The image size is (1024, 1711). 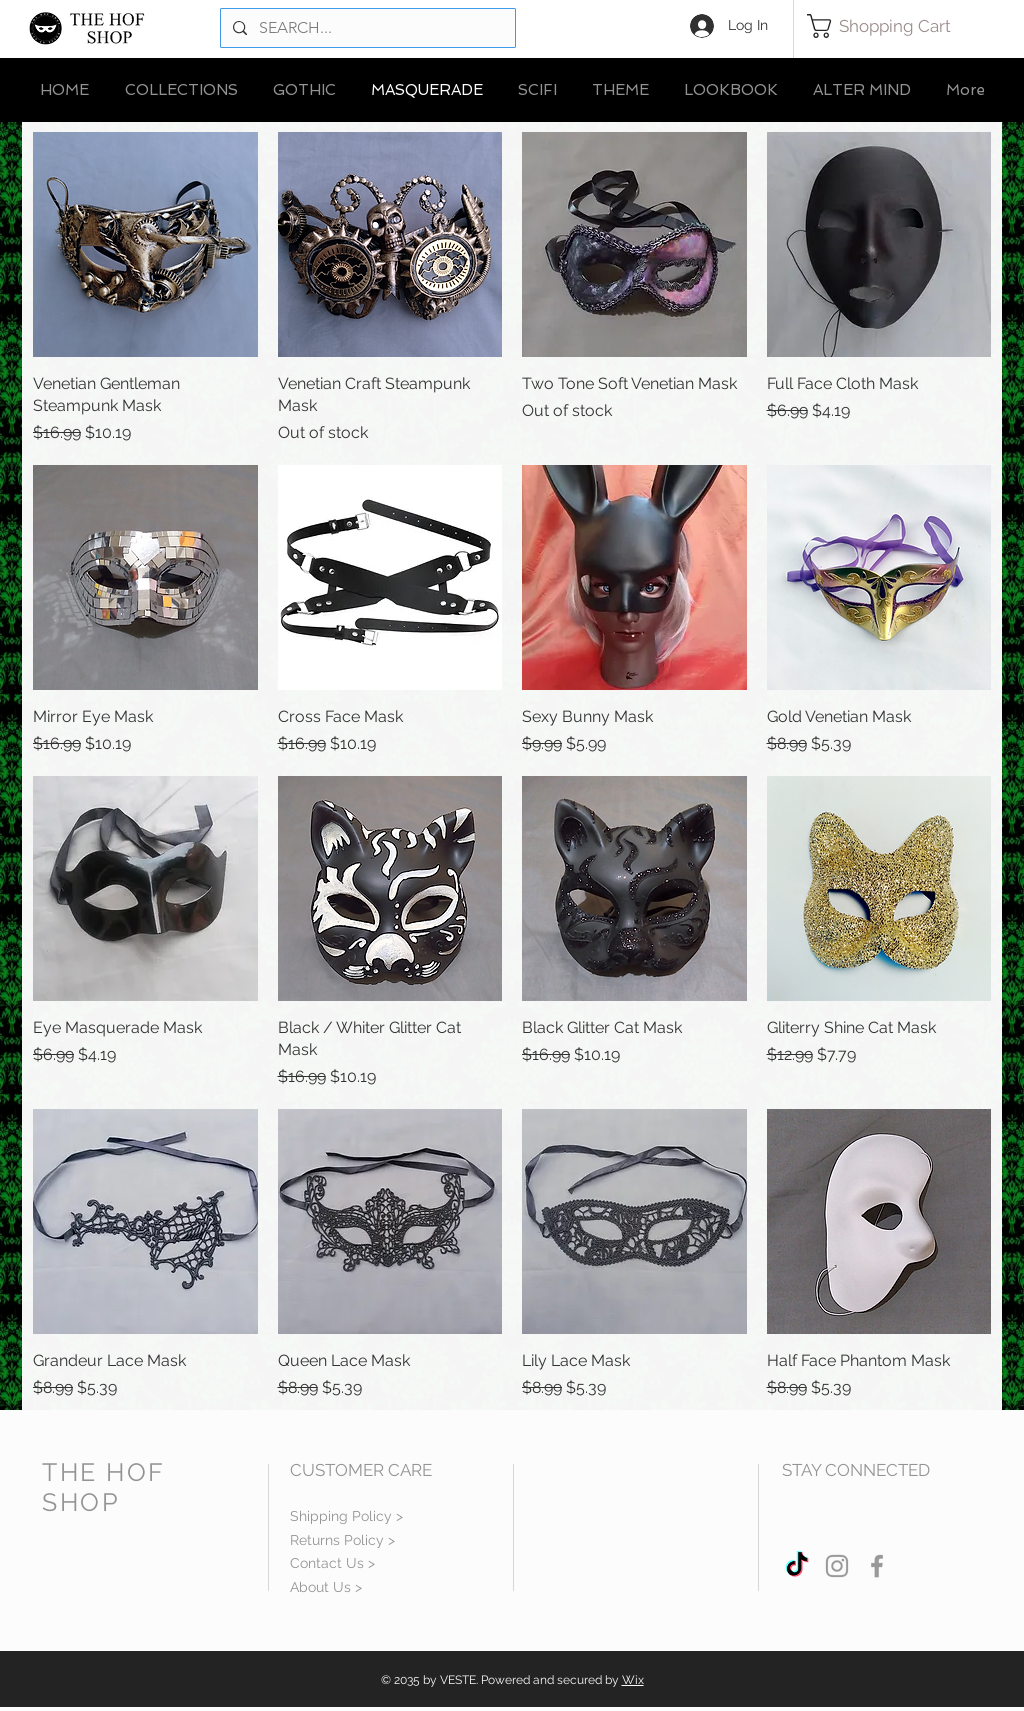 I want to click on [button], so click(x=892, y=26).